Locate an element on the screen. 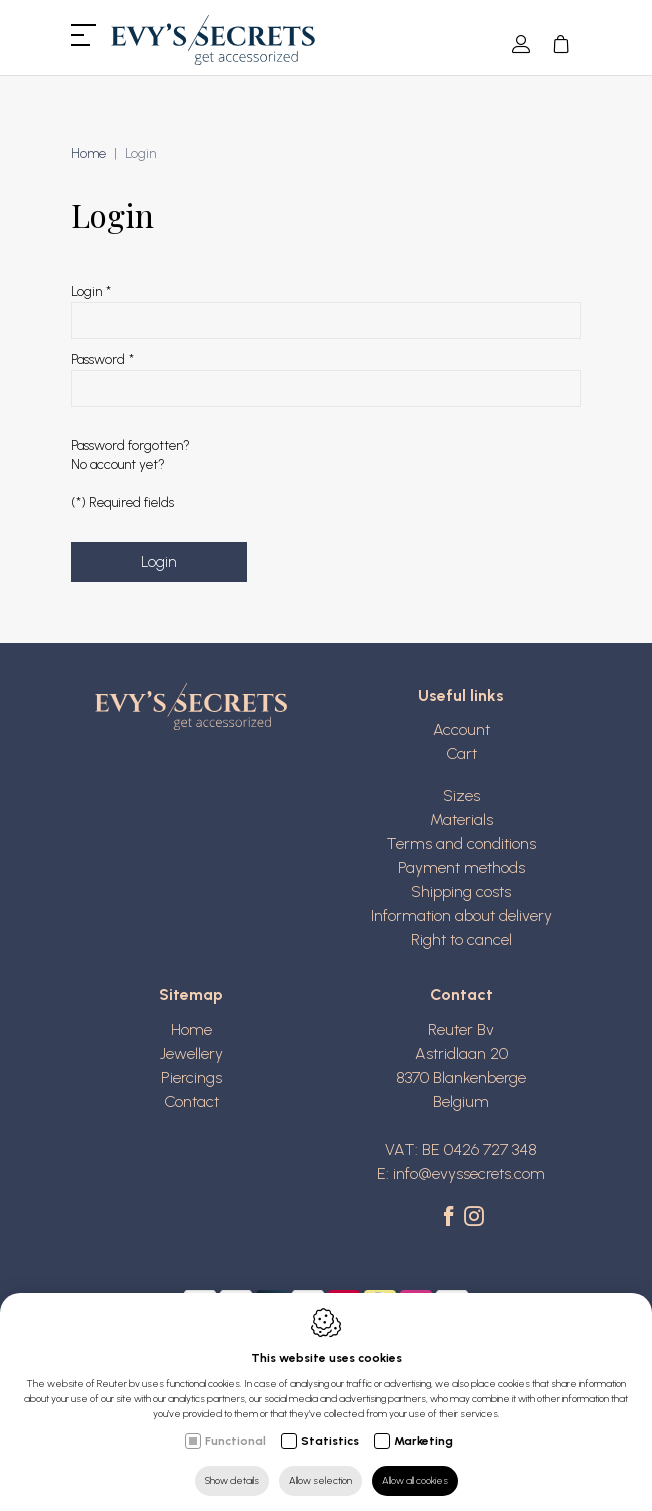 The width and height of the screenshot is (652, 1511). Statistics is located at coordinates (330, 1441).